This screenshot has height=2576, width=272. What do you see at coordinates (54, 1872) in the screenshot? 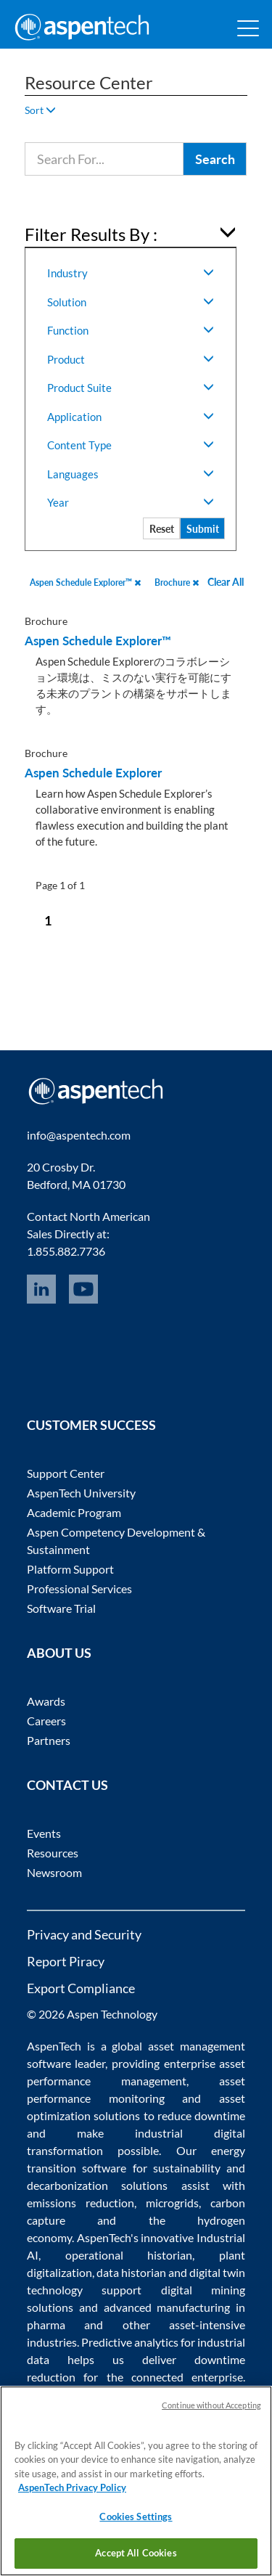
I see `Newsroom` at bounding box center [54, 1872].